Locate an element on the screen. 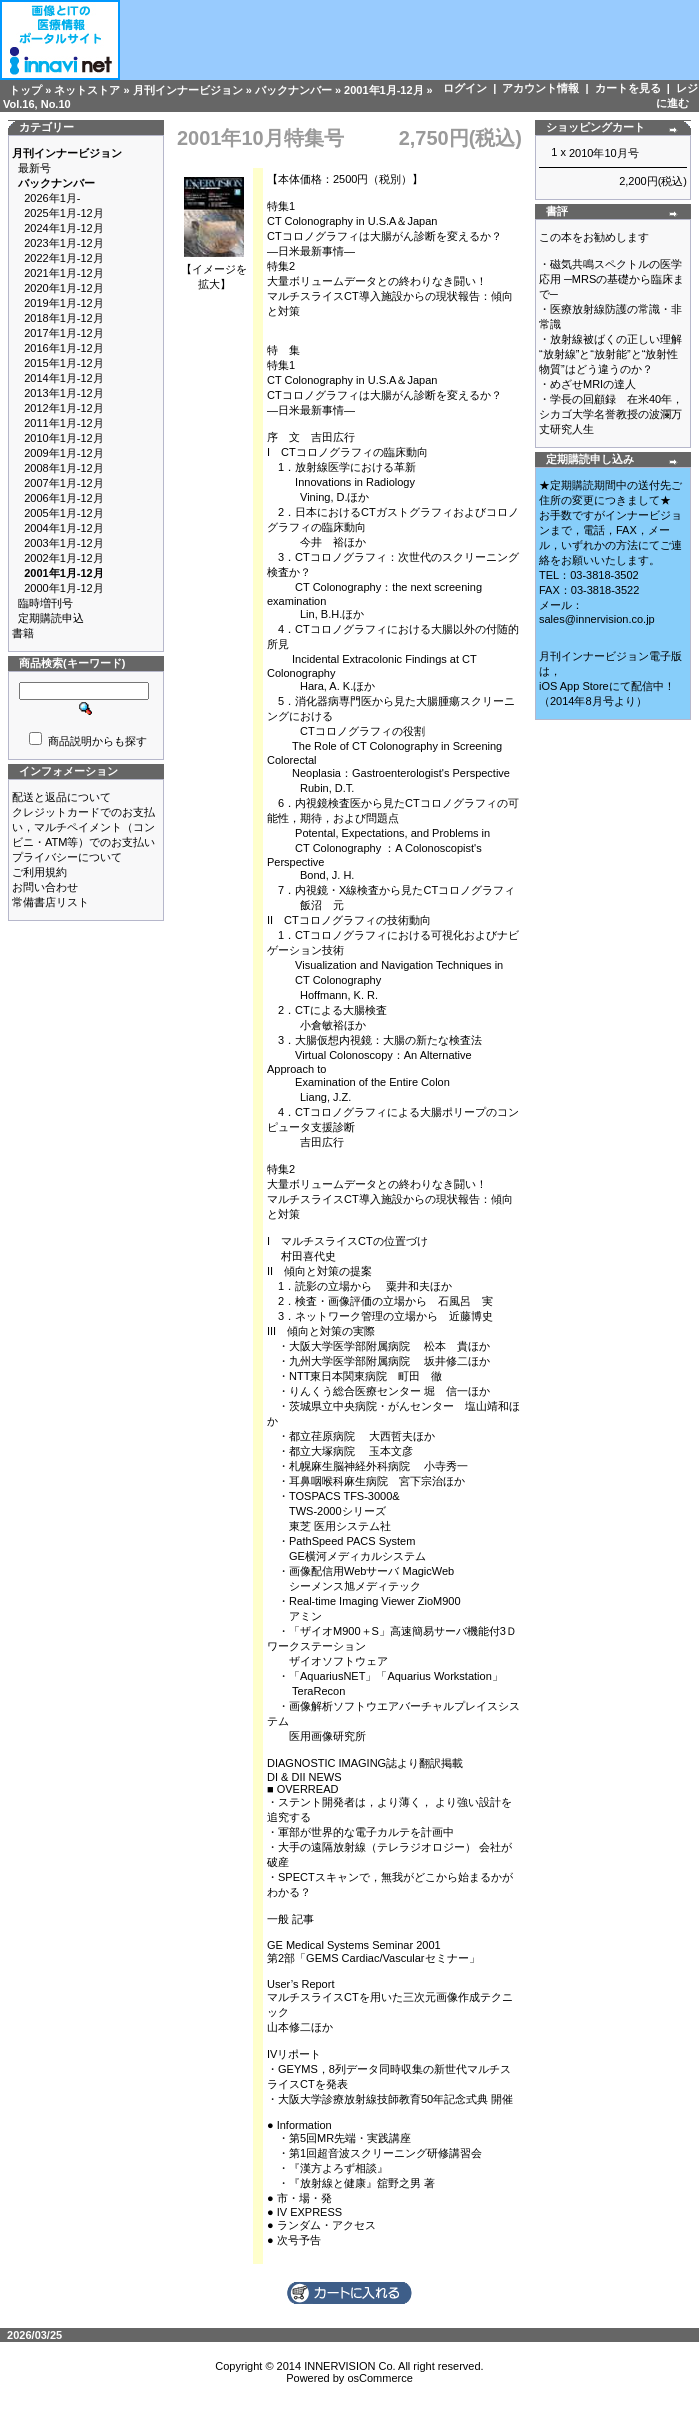 This screenshot has width=699, height=2417. 配送と返品について is located at coordinates (61, 797).